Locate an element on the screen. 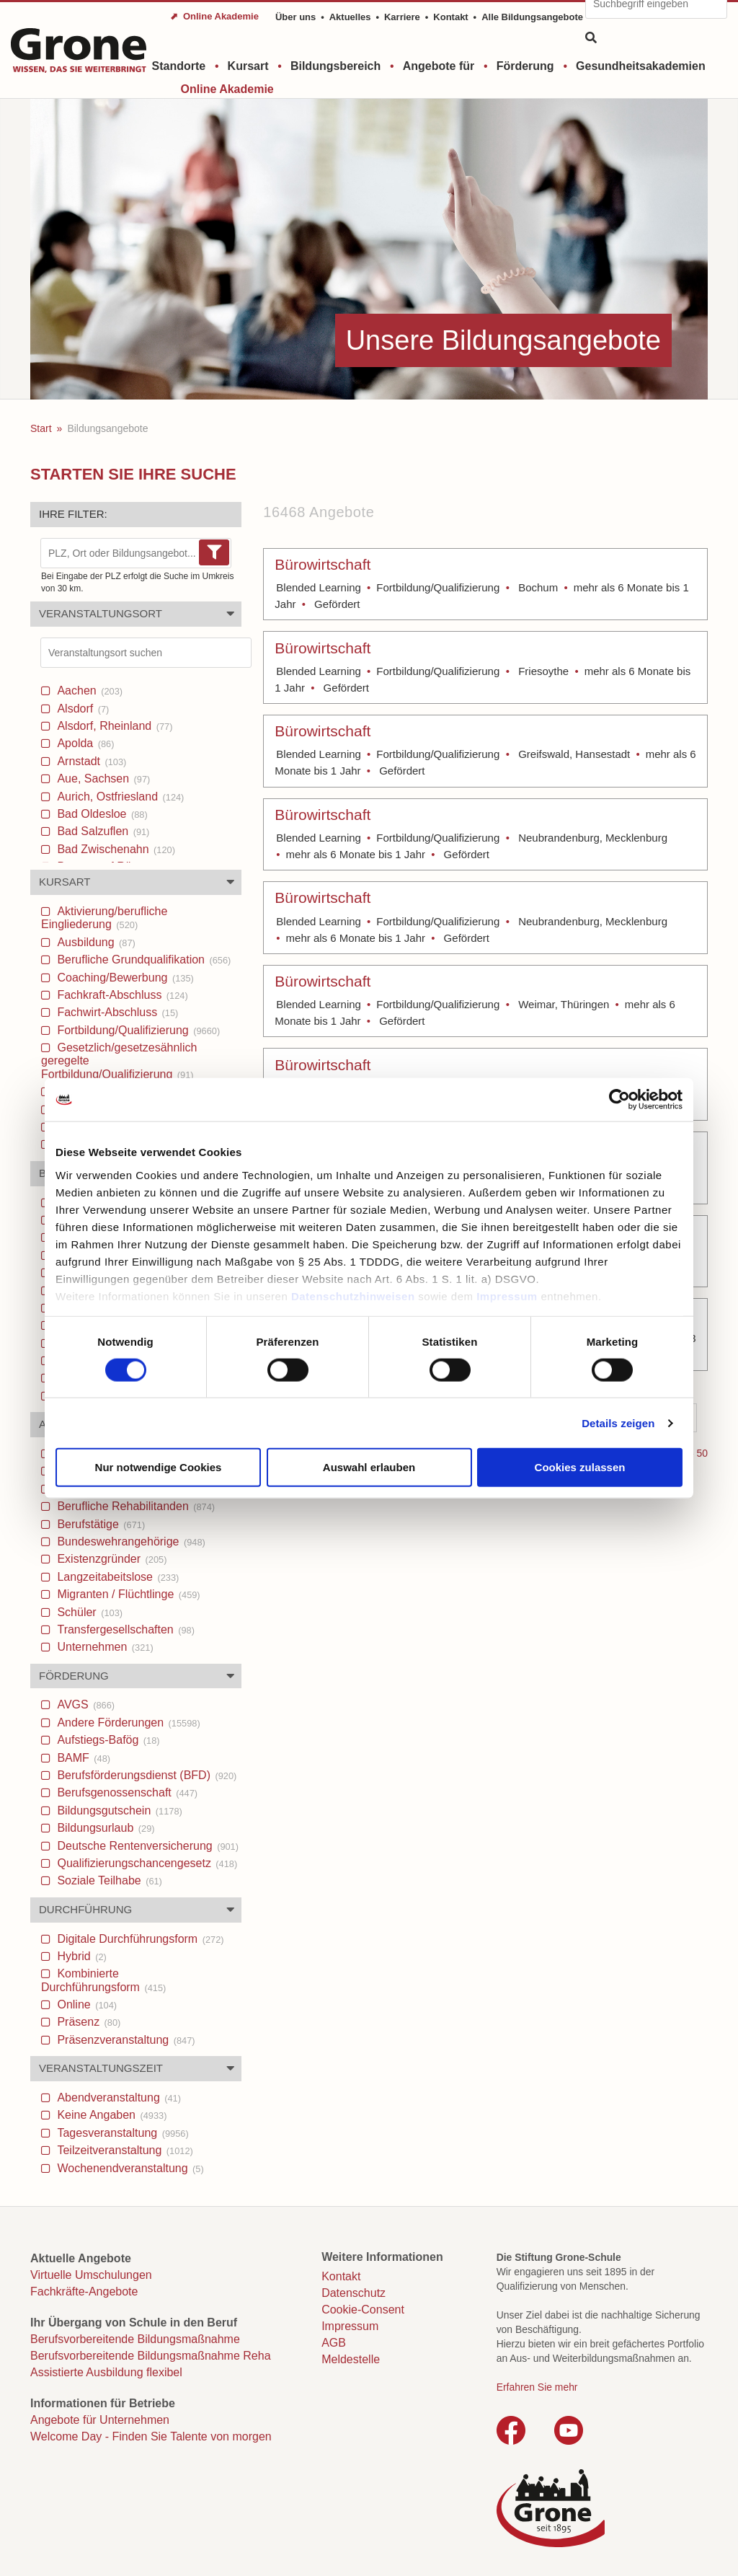  Nur notwendige Cookies is located at coordinates (158, 1467).